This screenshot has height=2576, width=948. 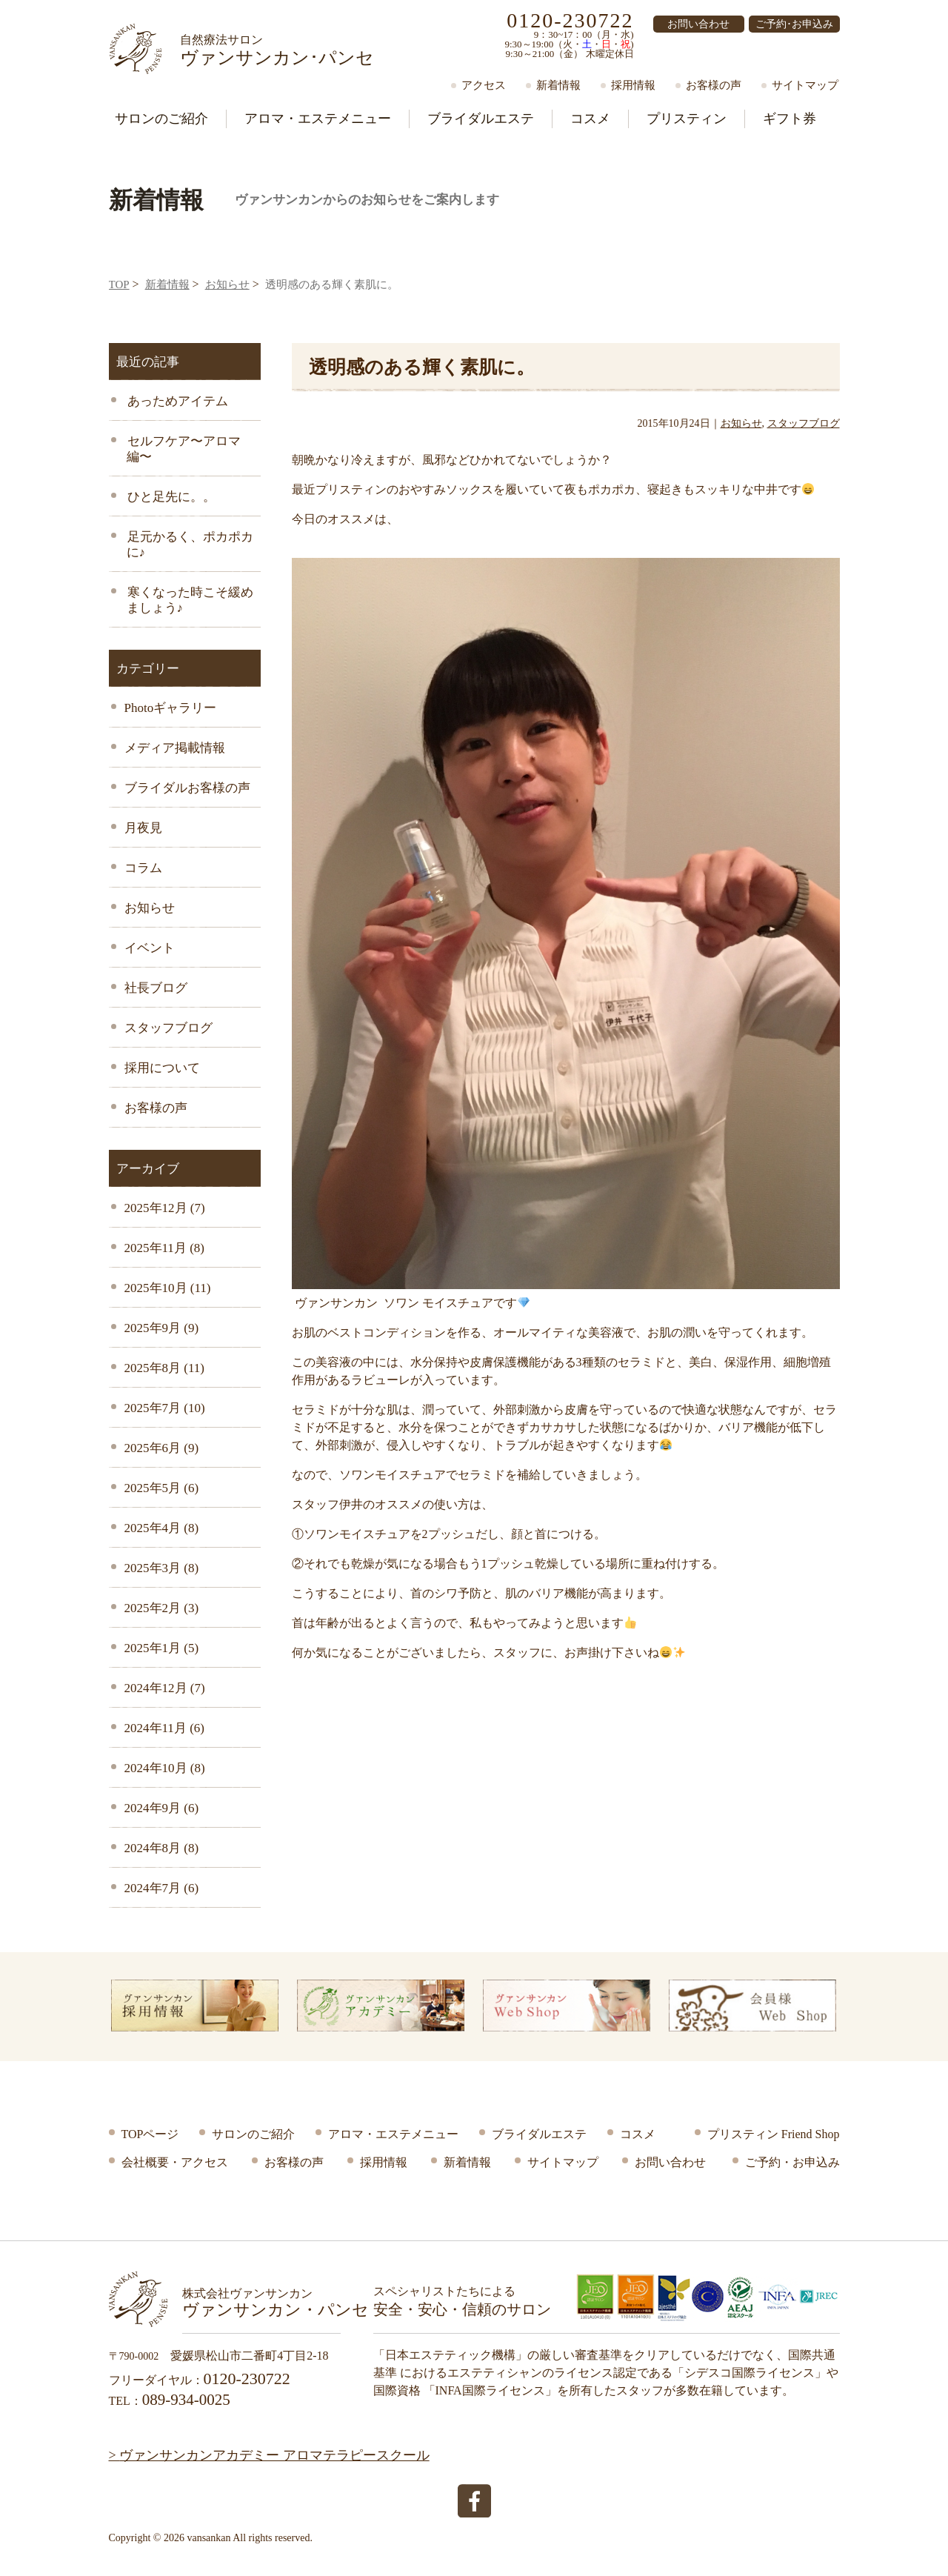 What do you see at coordinates (170, 708) in the screenshot?
I see `Photoギャラリー` at bounding box center [170, 708].